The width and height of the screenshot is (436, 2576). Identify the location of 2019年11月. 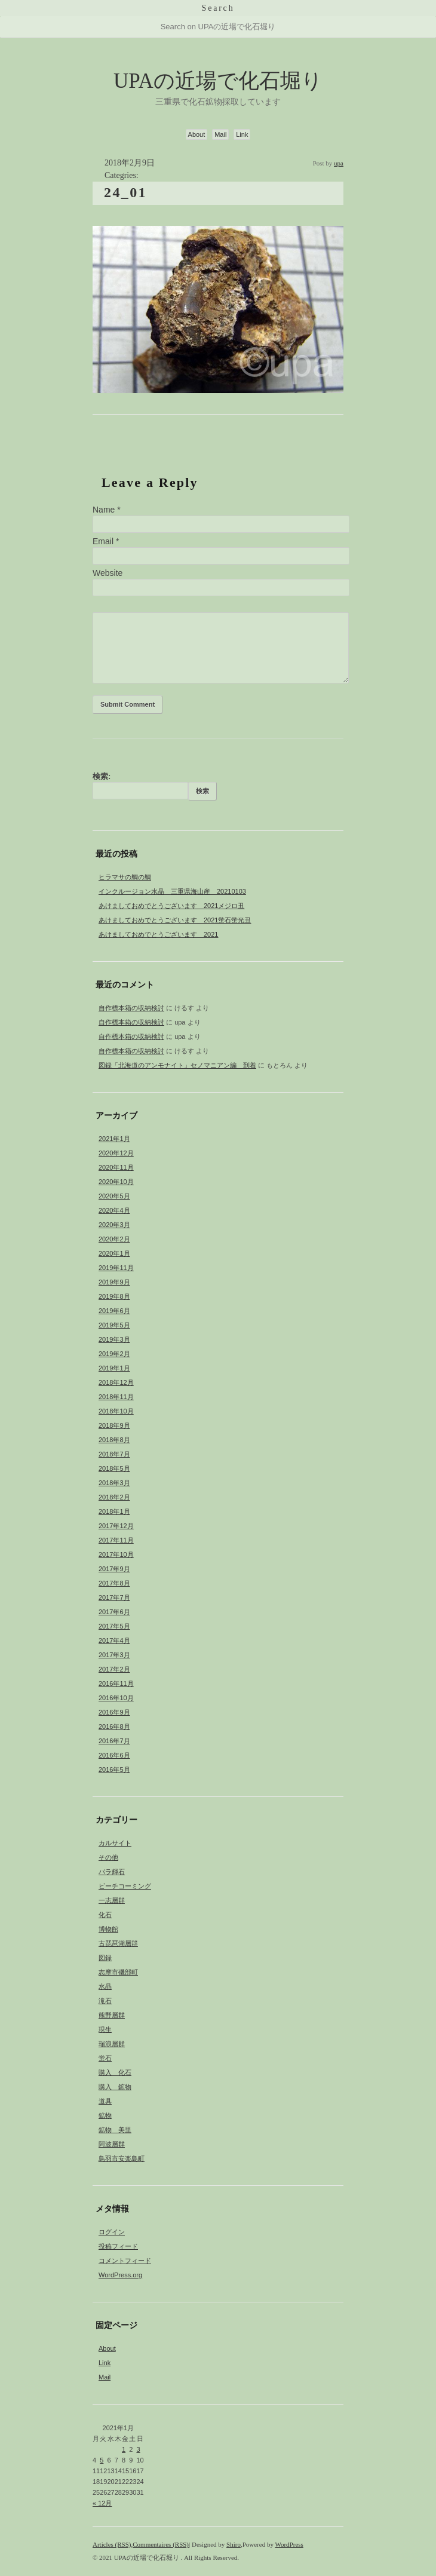
(116, 1267).